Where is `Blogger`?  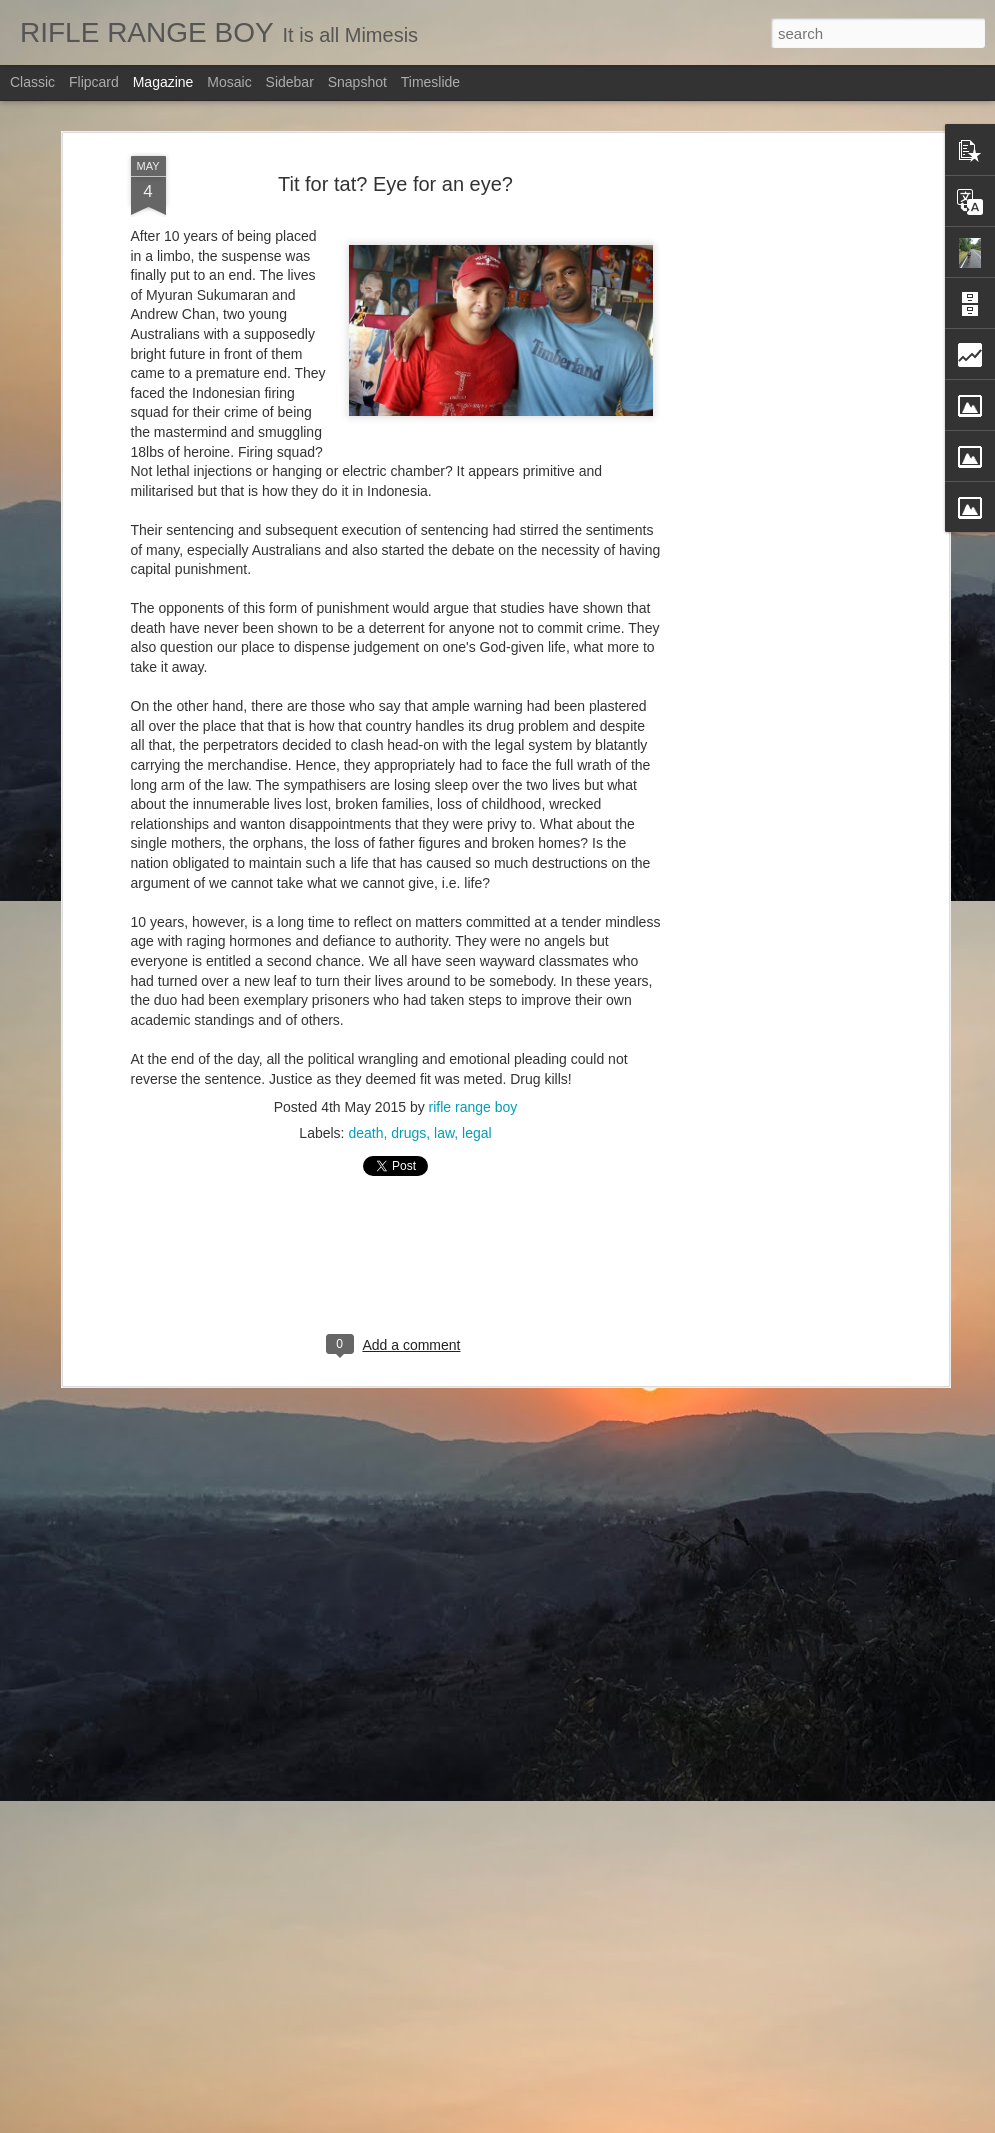 Blogger is located at coordinates (575, 2122).